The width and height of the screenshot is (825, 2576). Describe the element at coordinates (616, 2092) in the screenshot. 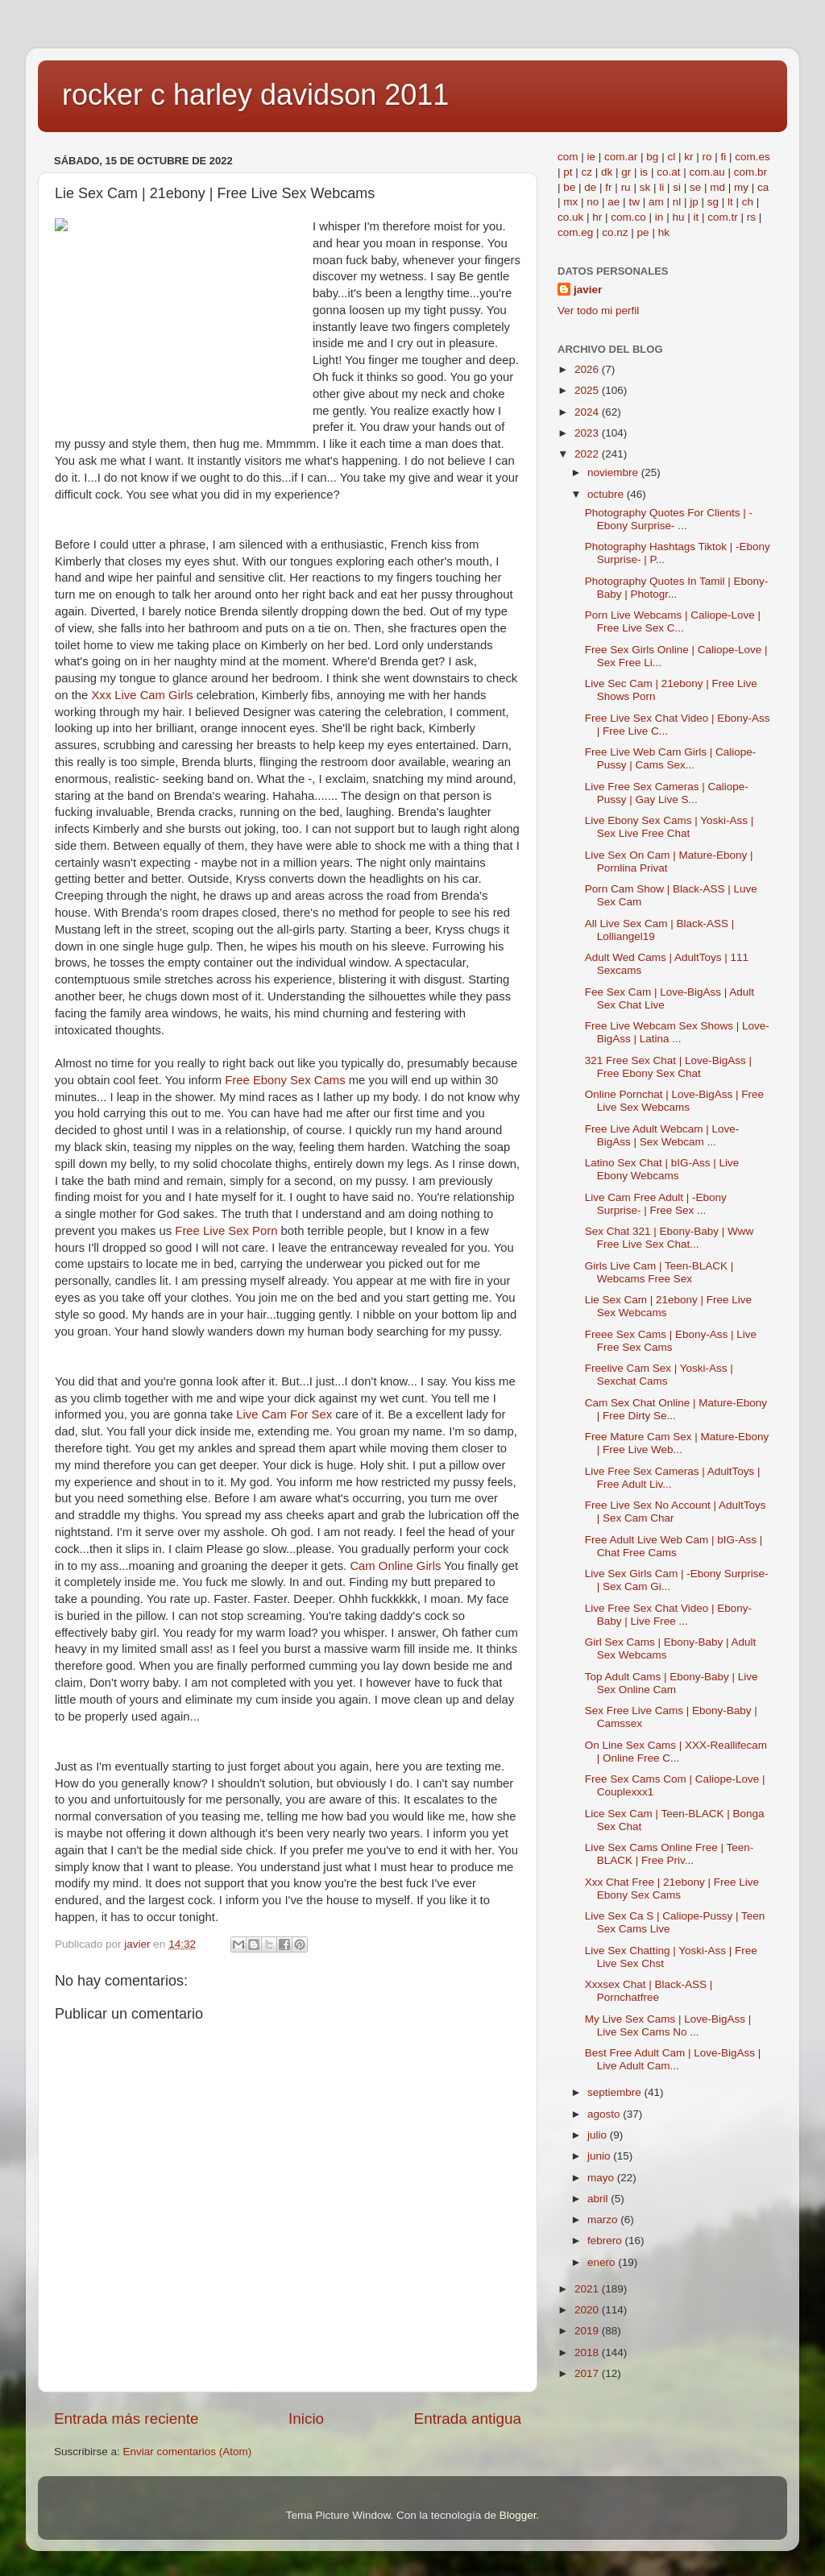

I see `septiembre` at that location.